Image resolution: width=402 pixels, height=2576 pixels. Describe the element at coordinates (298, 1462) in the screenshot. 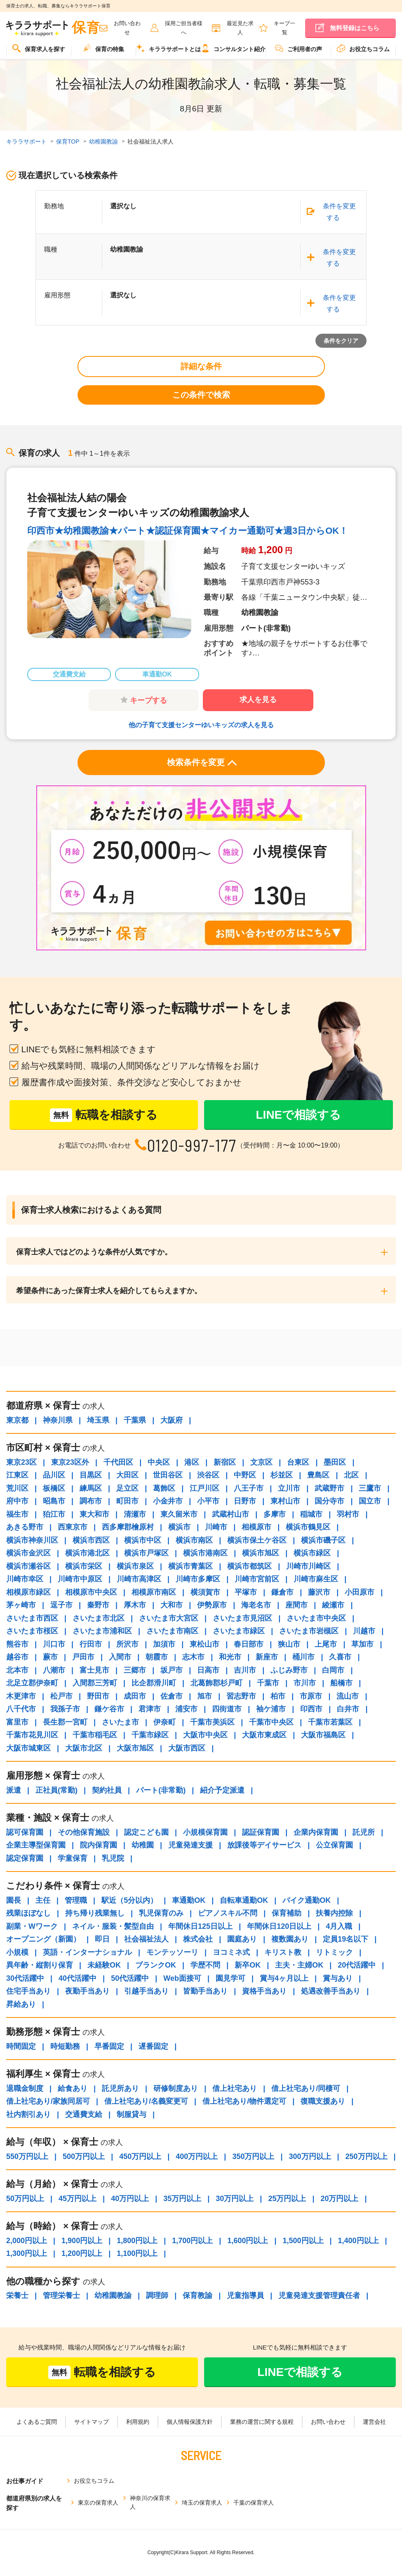

I see `台東区` at that location.